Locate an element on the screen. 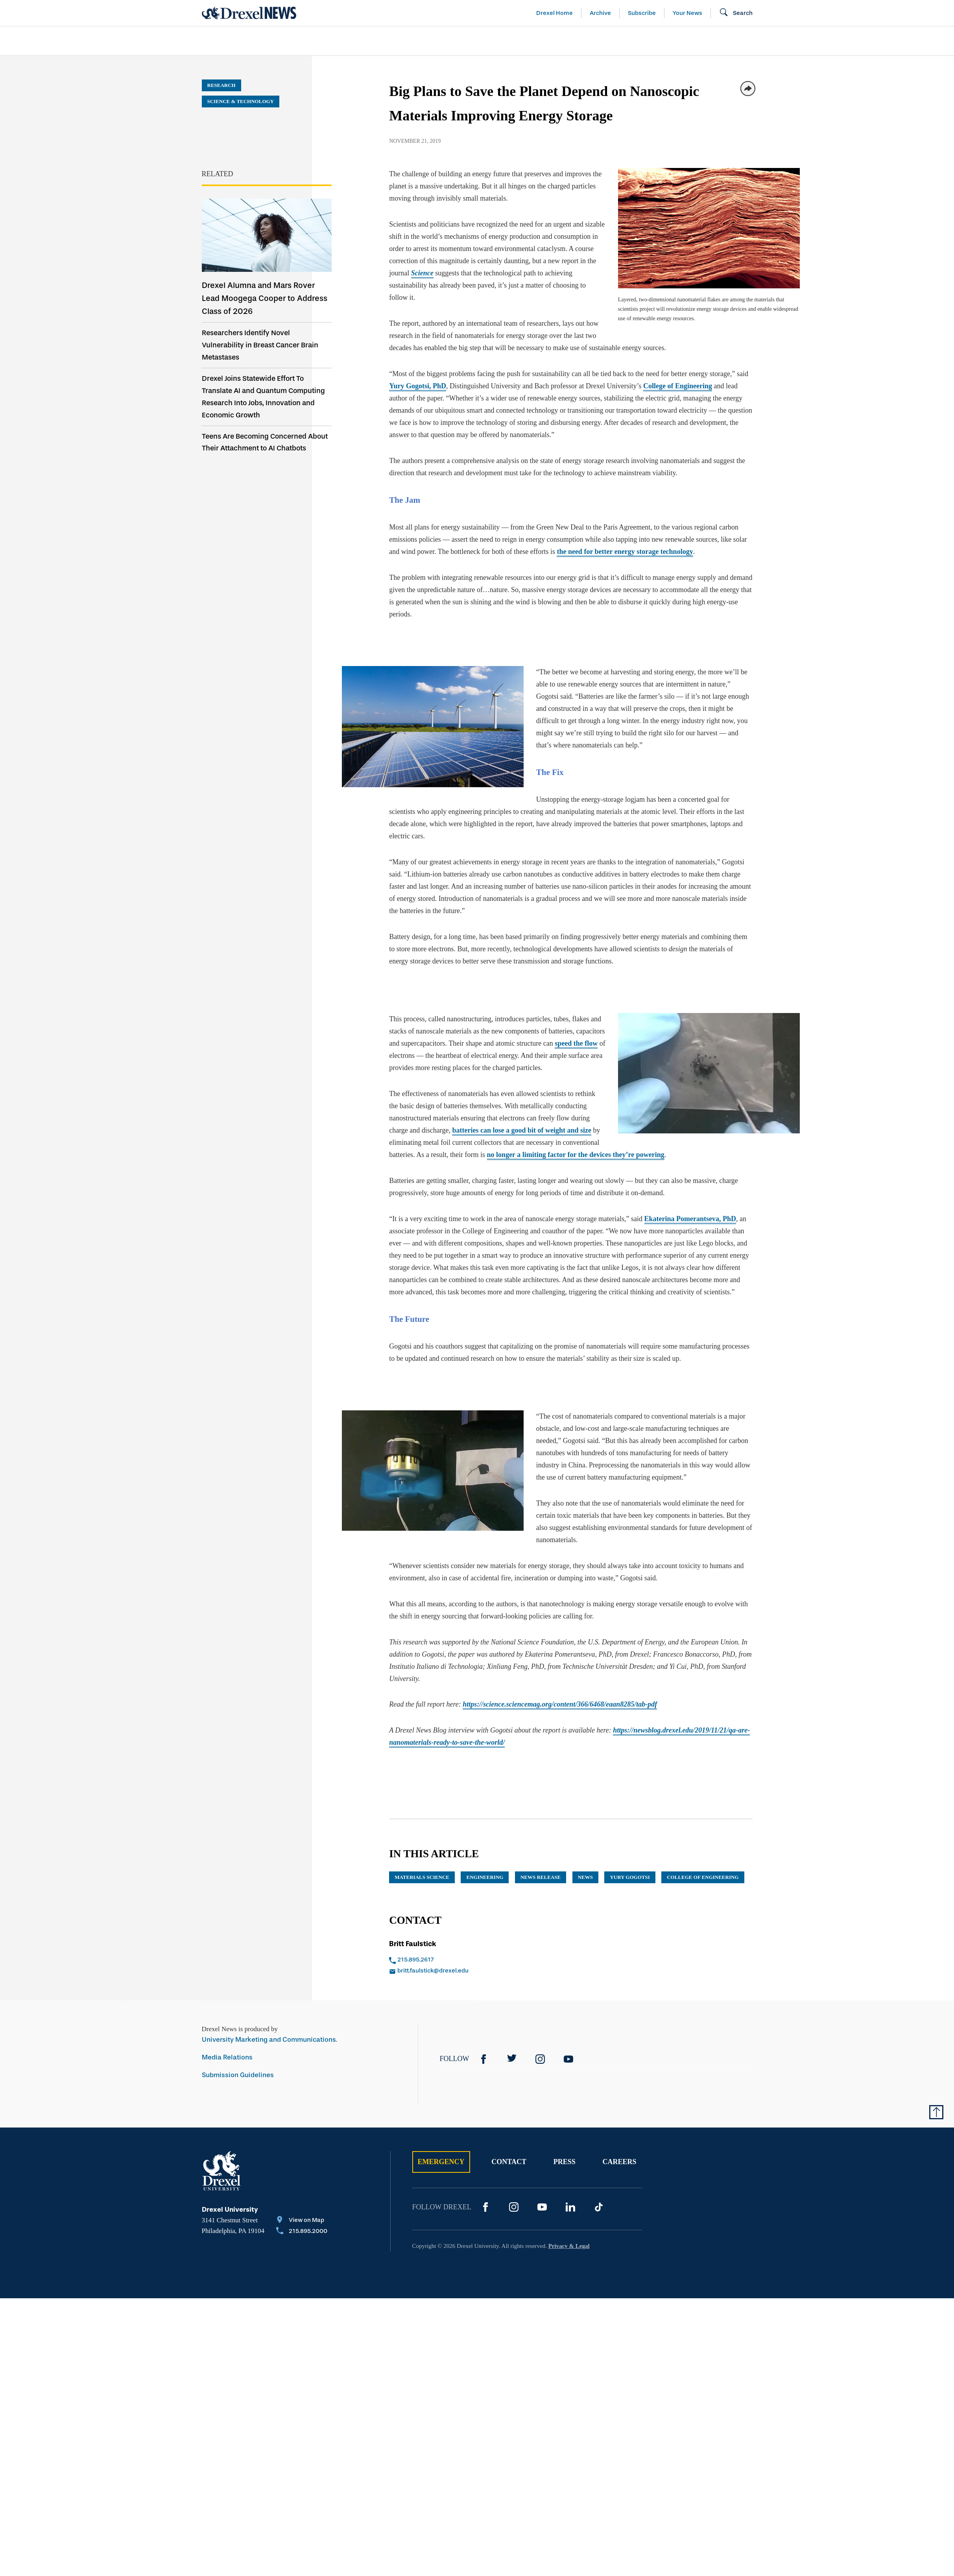 Image resolution: width=954 pixels, height=2576 pixels. [Call 215.895.2617] is located at coordinates (471, 1960).